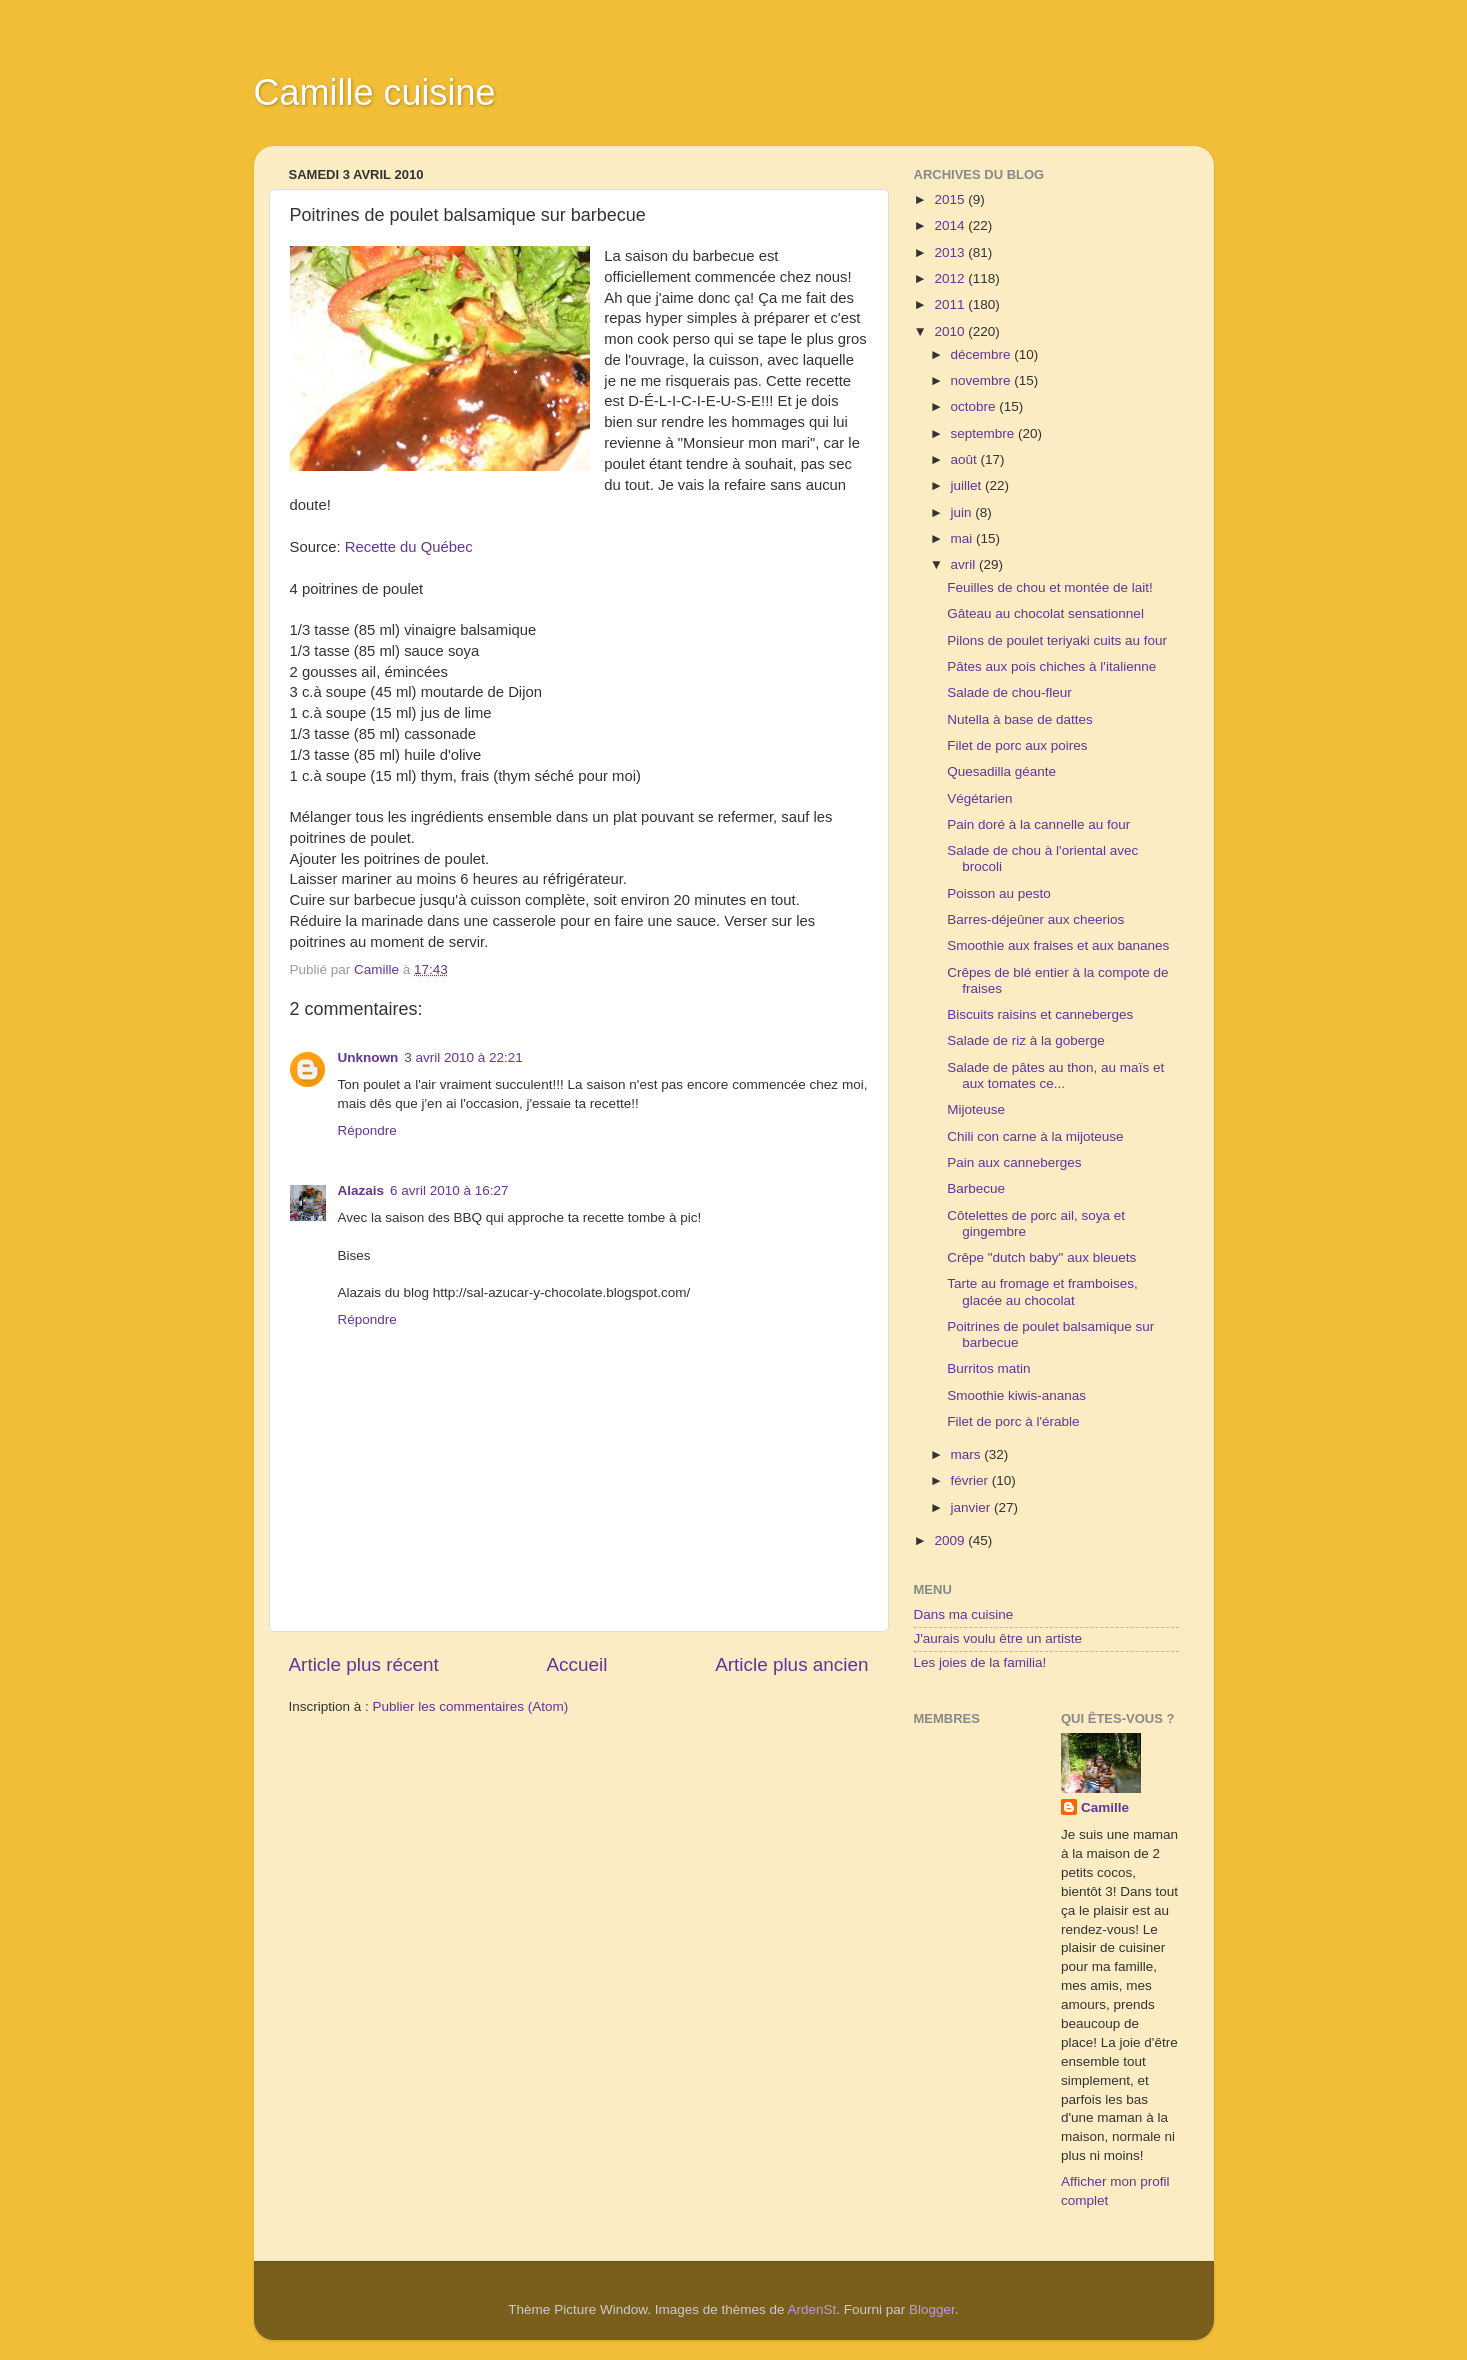 The height and width of the screenshot is (2360, 1467). What do you see at coordinates (963, 512) in the screenshot?
I see `juin` at bounding box center [963, 512].